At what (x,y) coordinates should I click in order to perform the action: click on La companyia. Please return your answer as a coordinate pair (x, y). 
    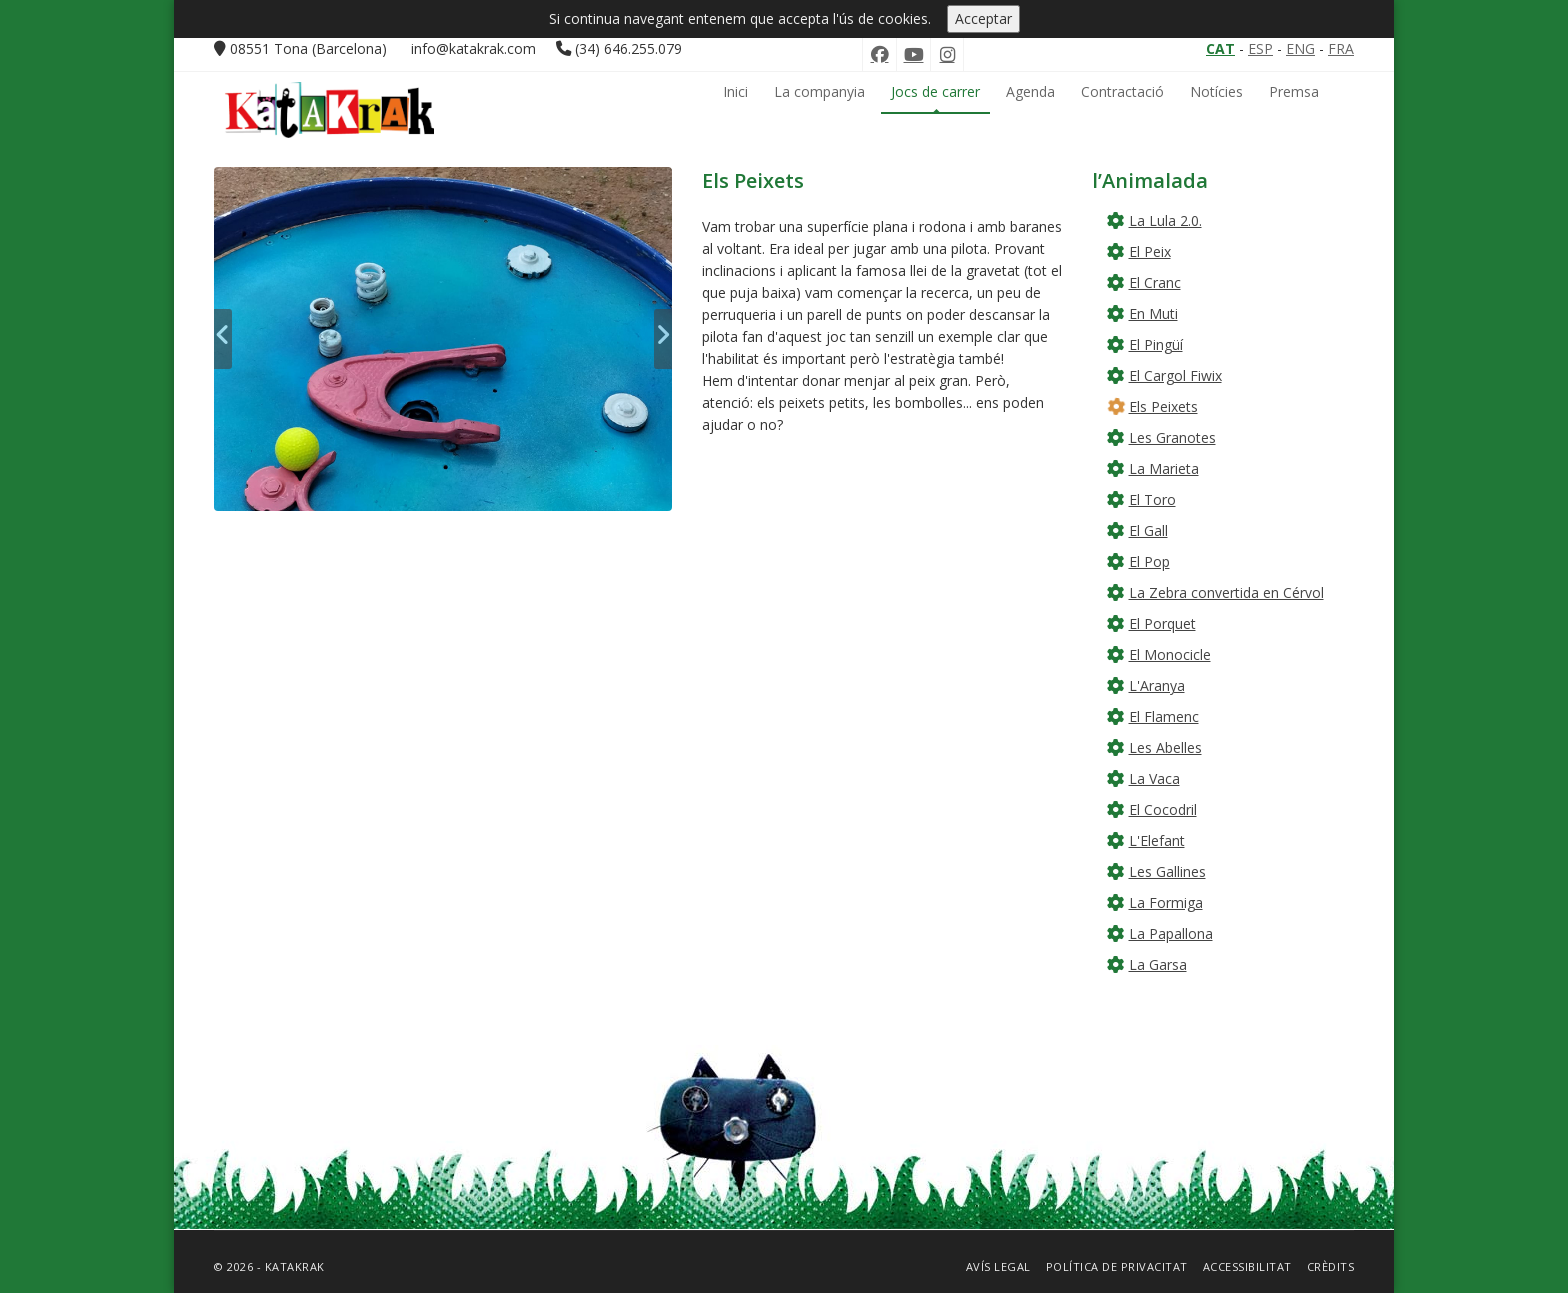
    Looking at the image, I should click on (819, 91).